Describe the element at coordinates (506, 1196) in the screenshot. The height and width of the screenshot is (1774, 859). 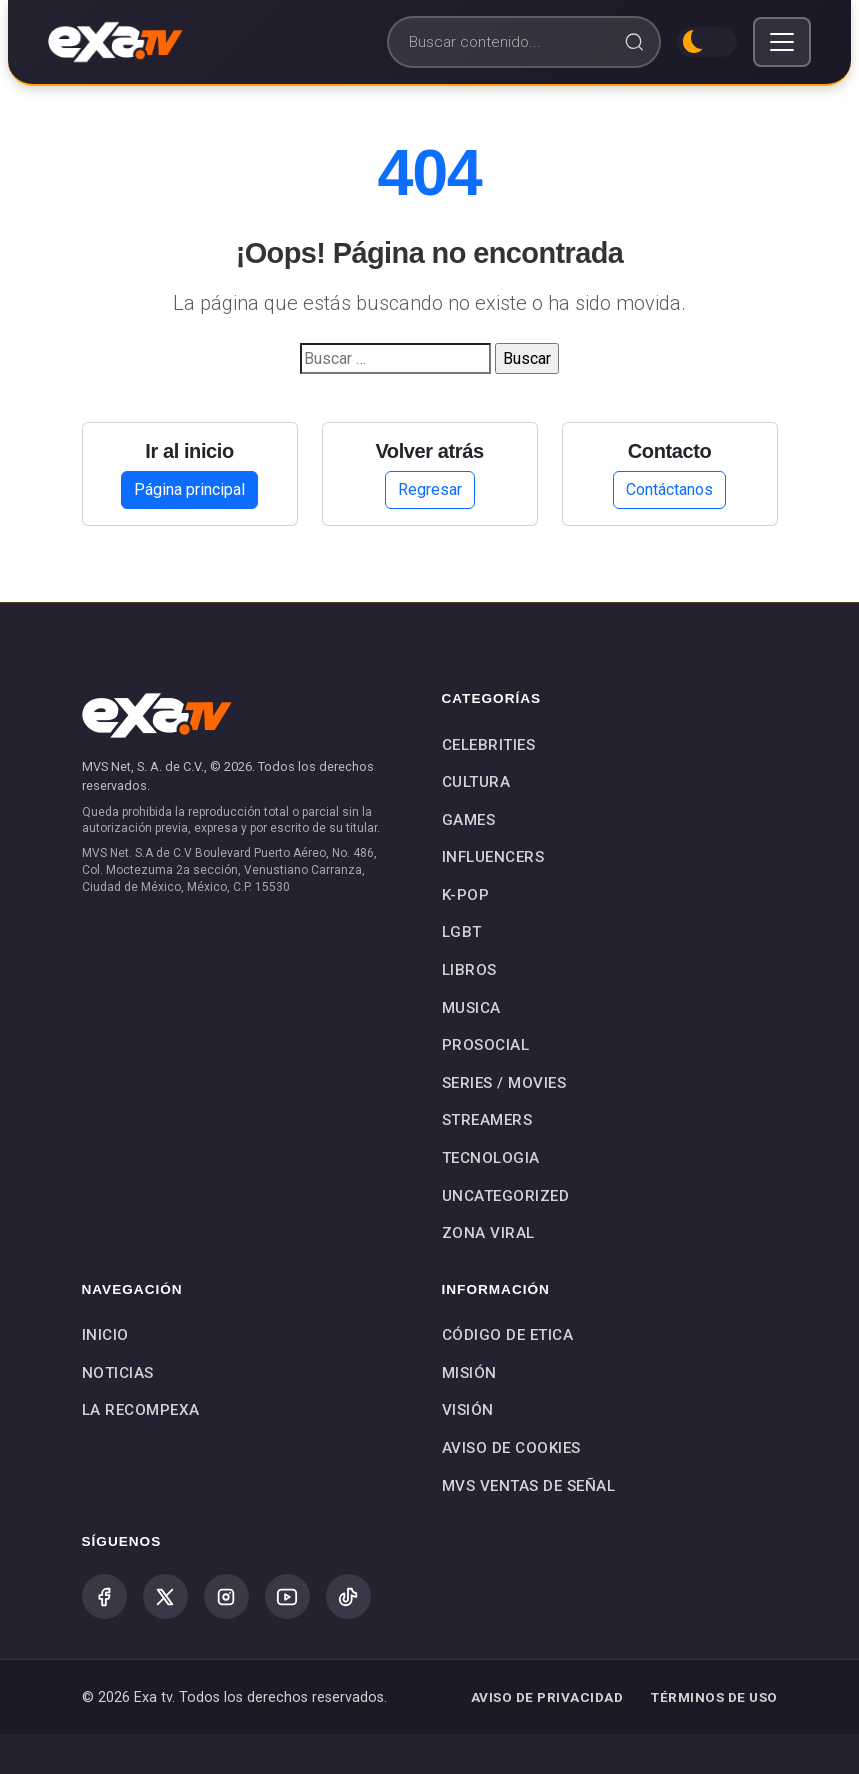
I see `Uncategorized` at that location.